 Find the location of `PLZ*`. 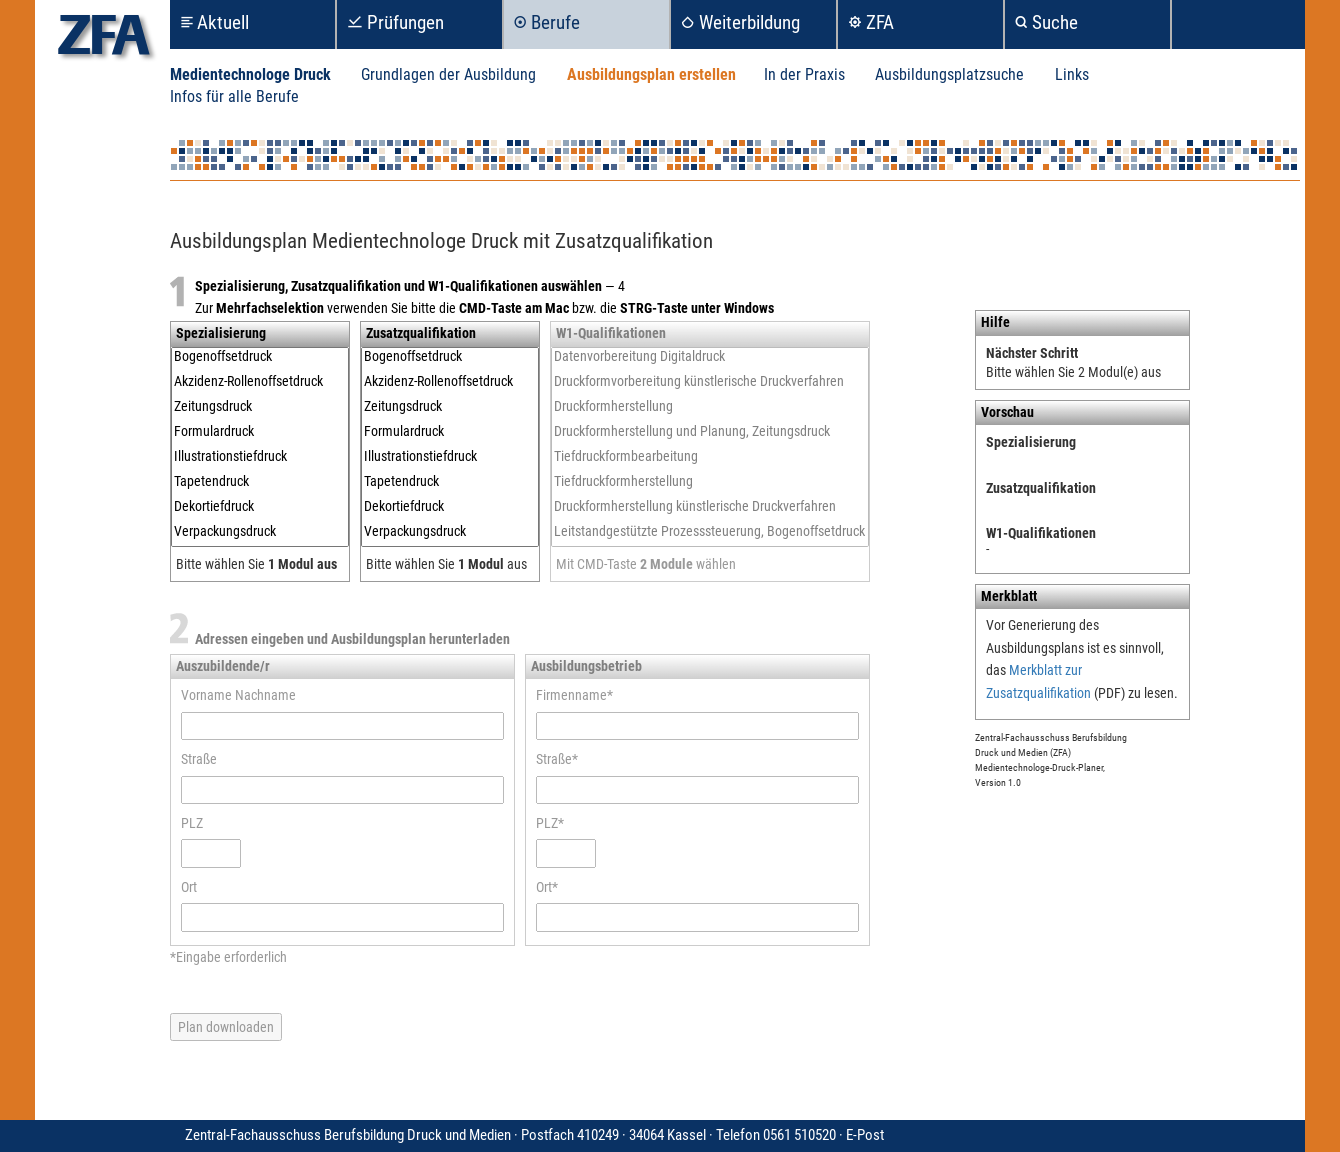

PLZ* is located at coordinates (550, 823).